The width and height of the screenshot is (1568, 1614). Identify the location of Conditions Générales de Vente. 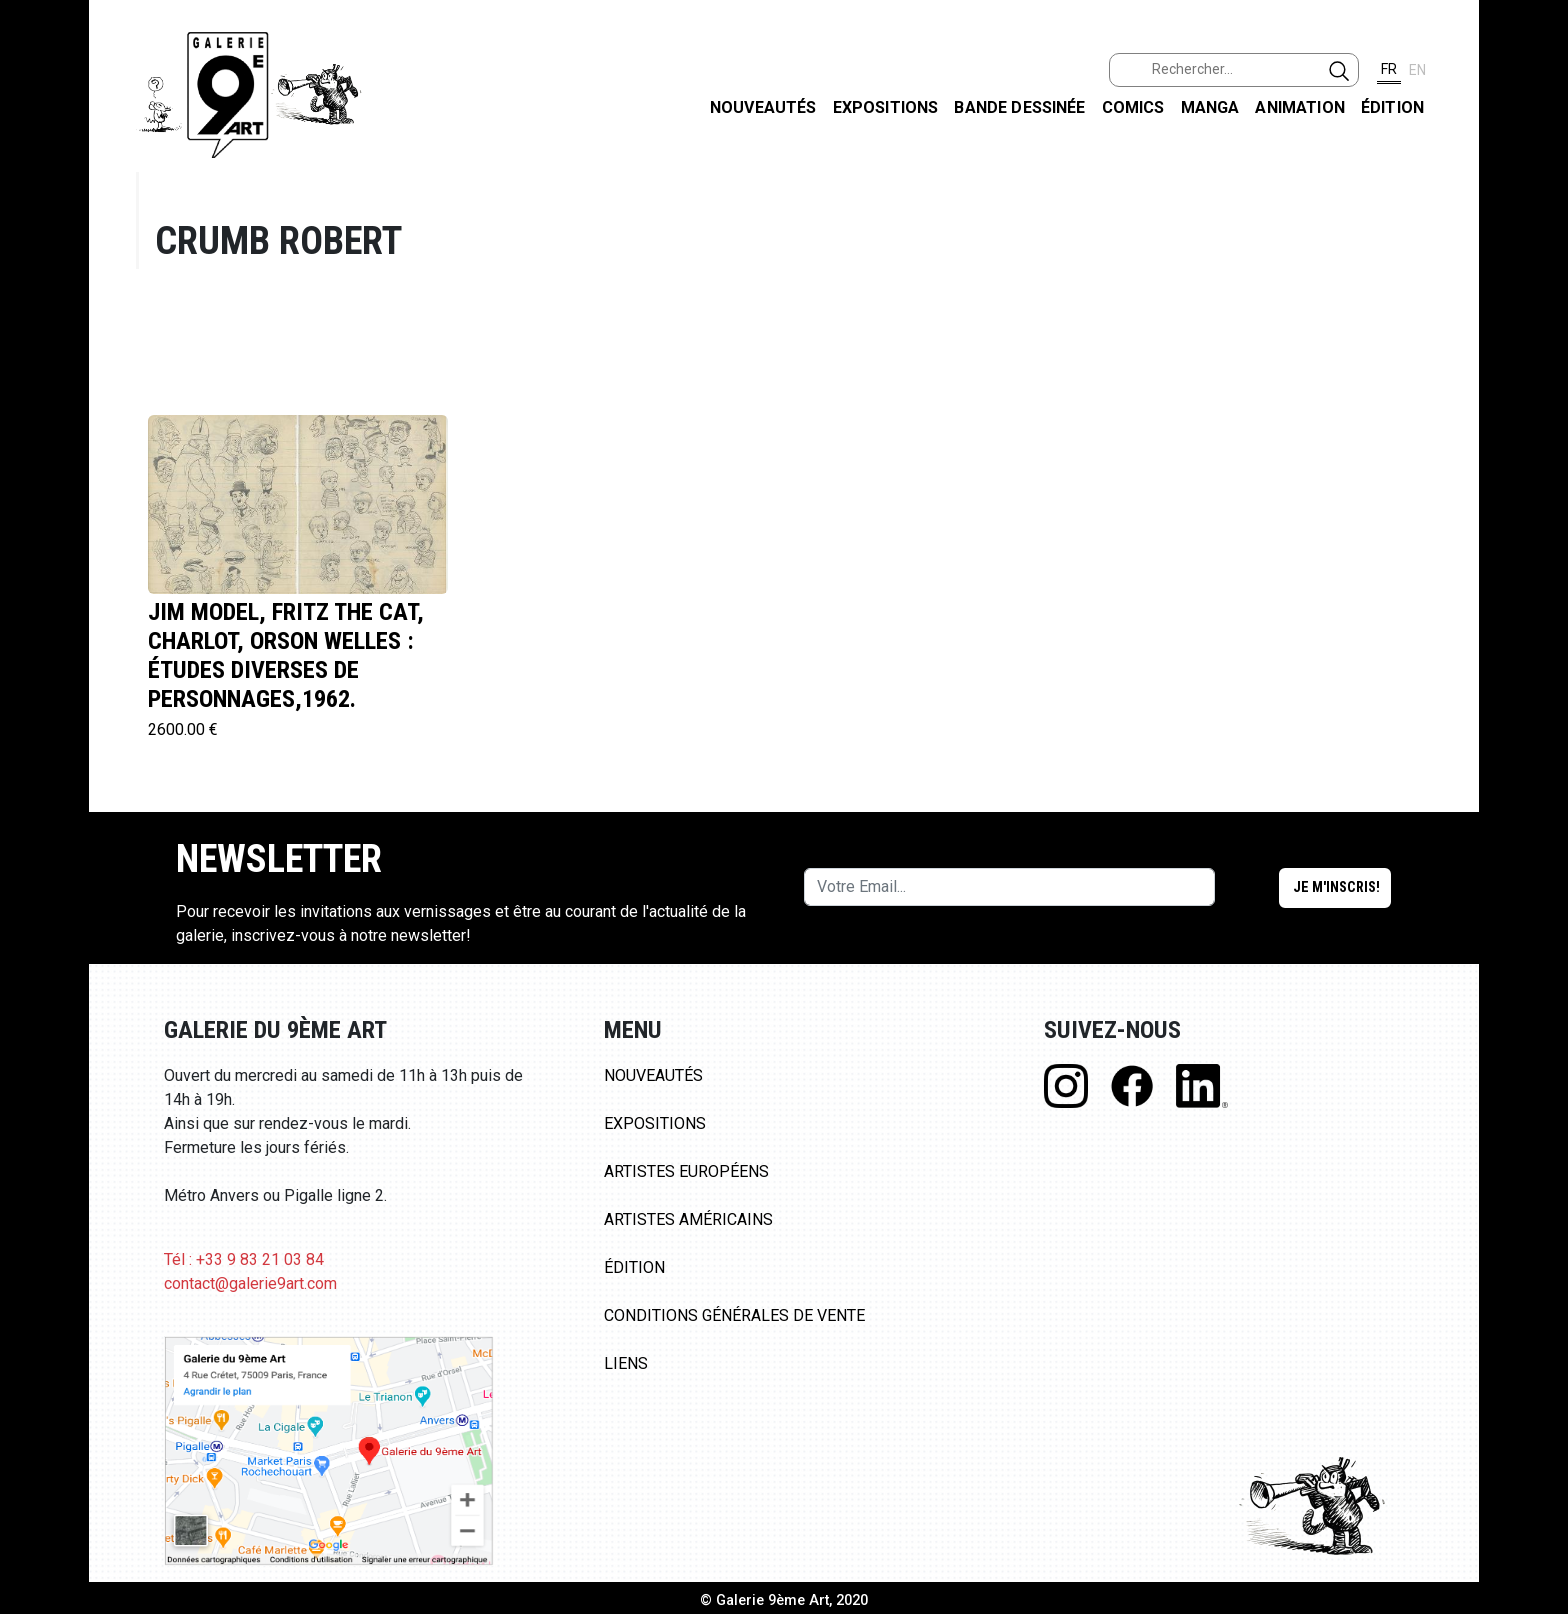
(734, 1315).